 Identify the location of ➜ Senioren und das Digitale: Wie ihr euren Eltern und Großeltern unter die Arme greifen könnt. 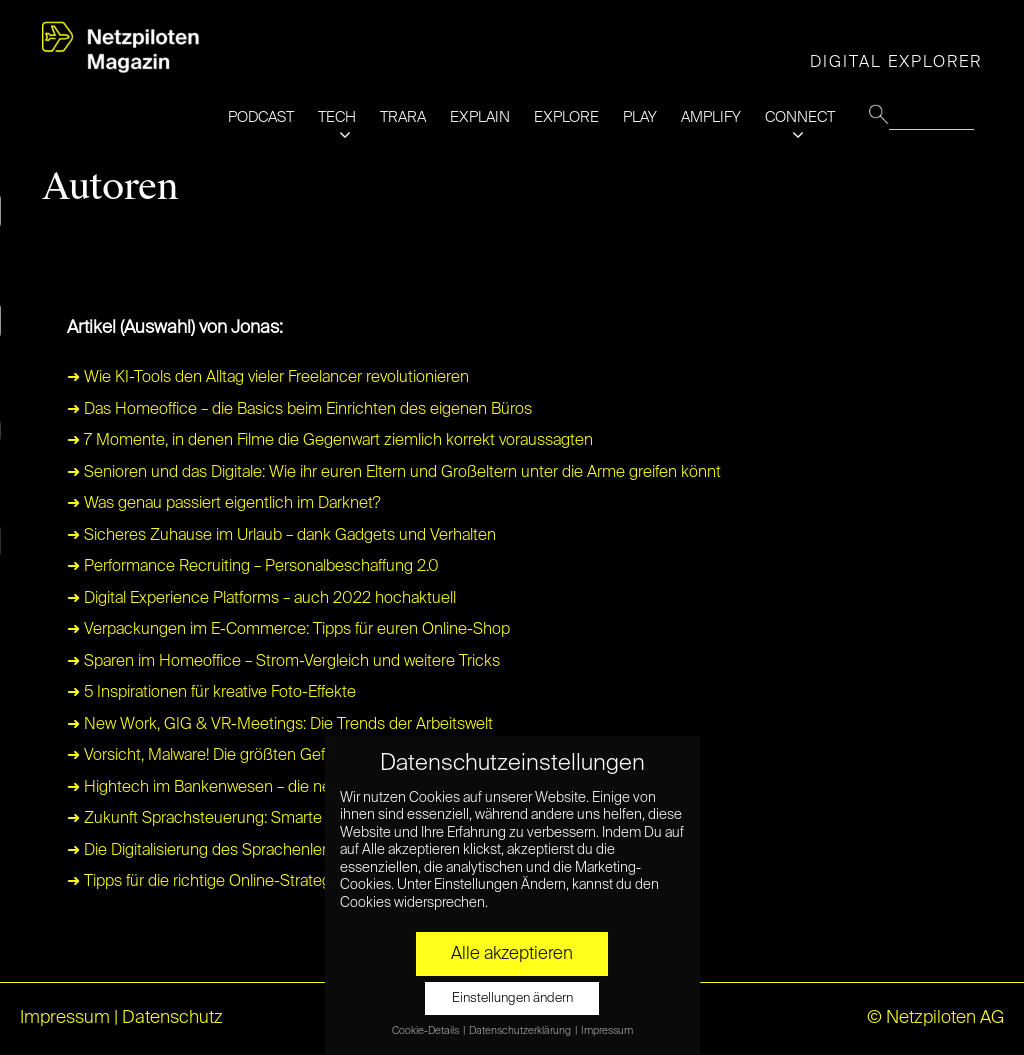
(394, 473).